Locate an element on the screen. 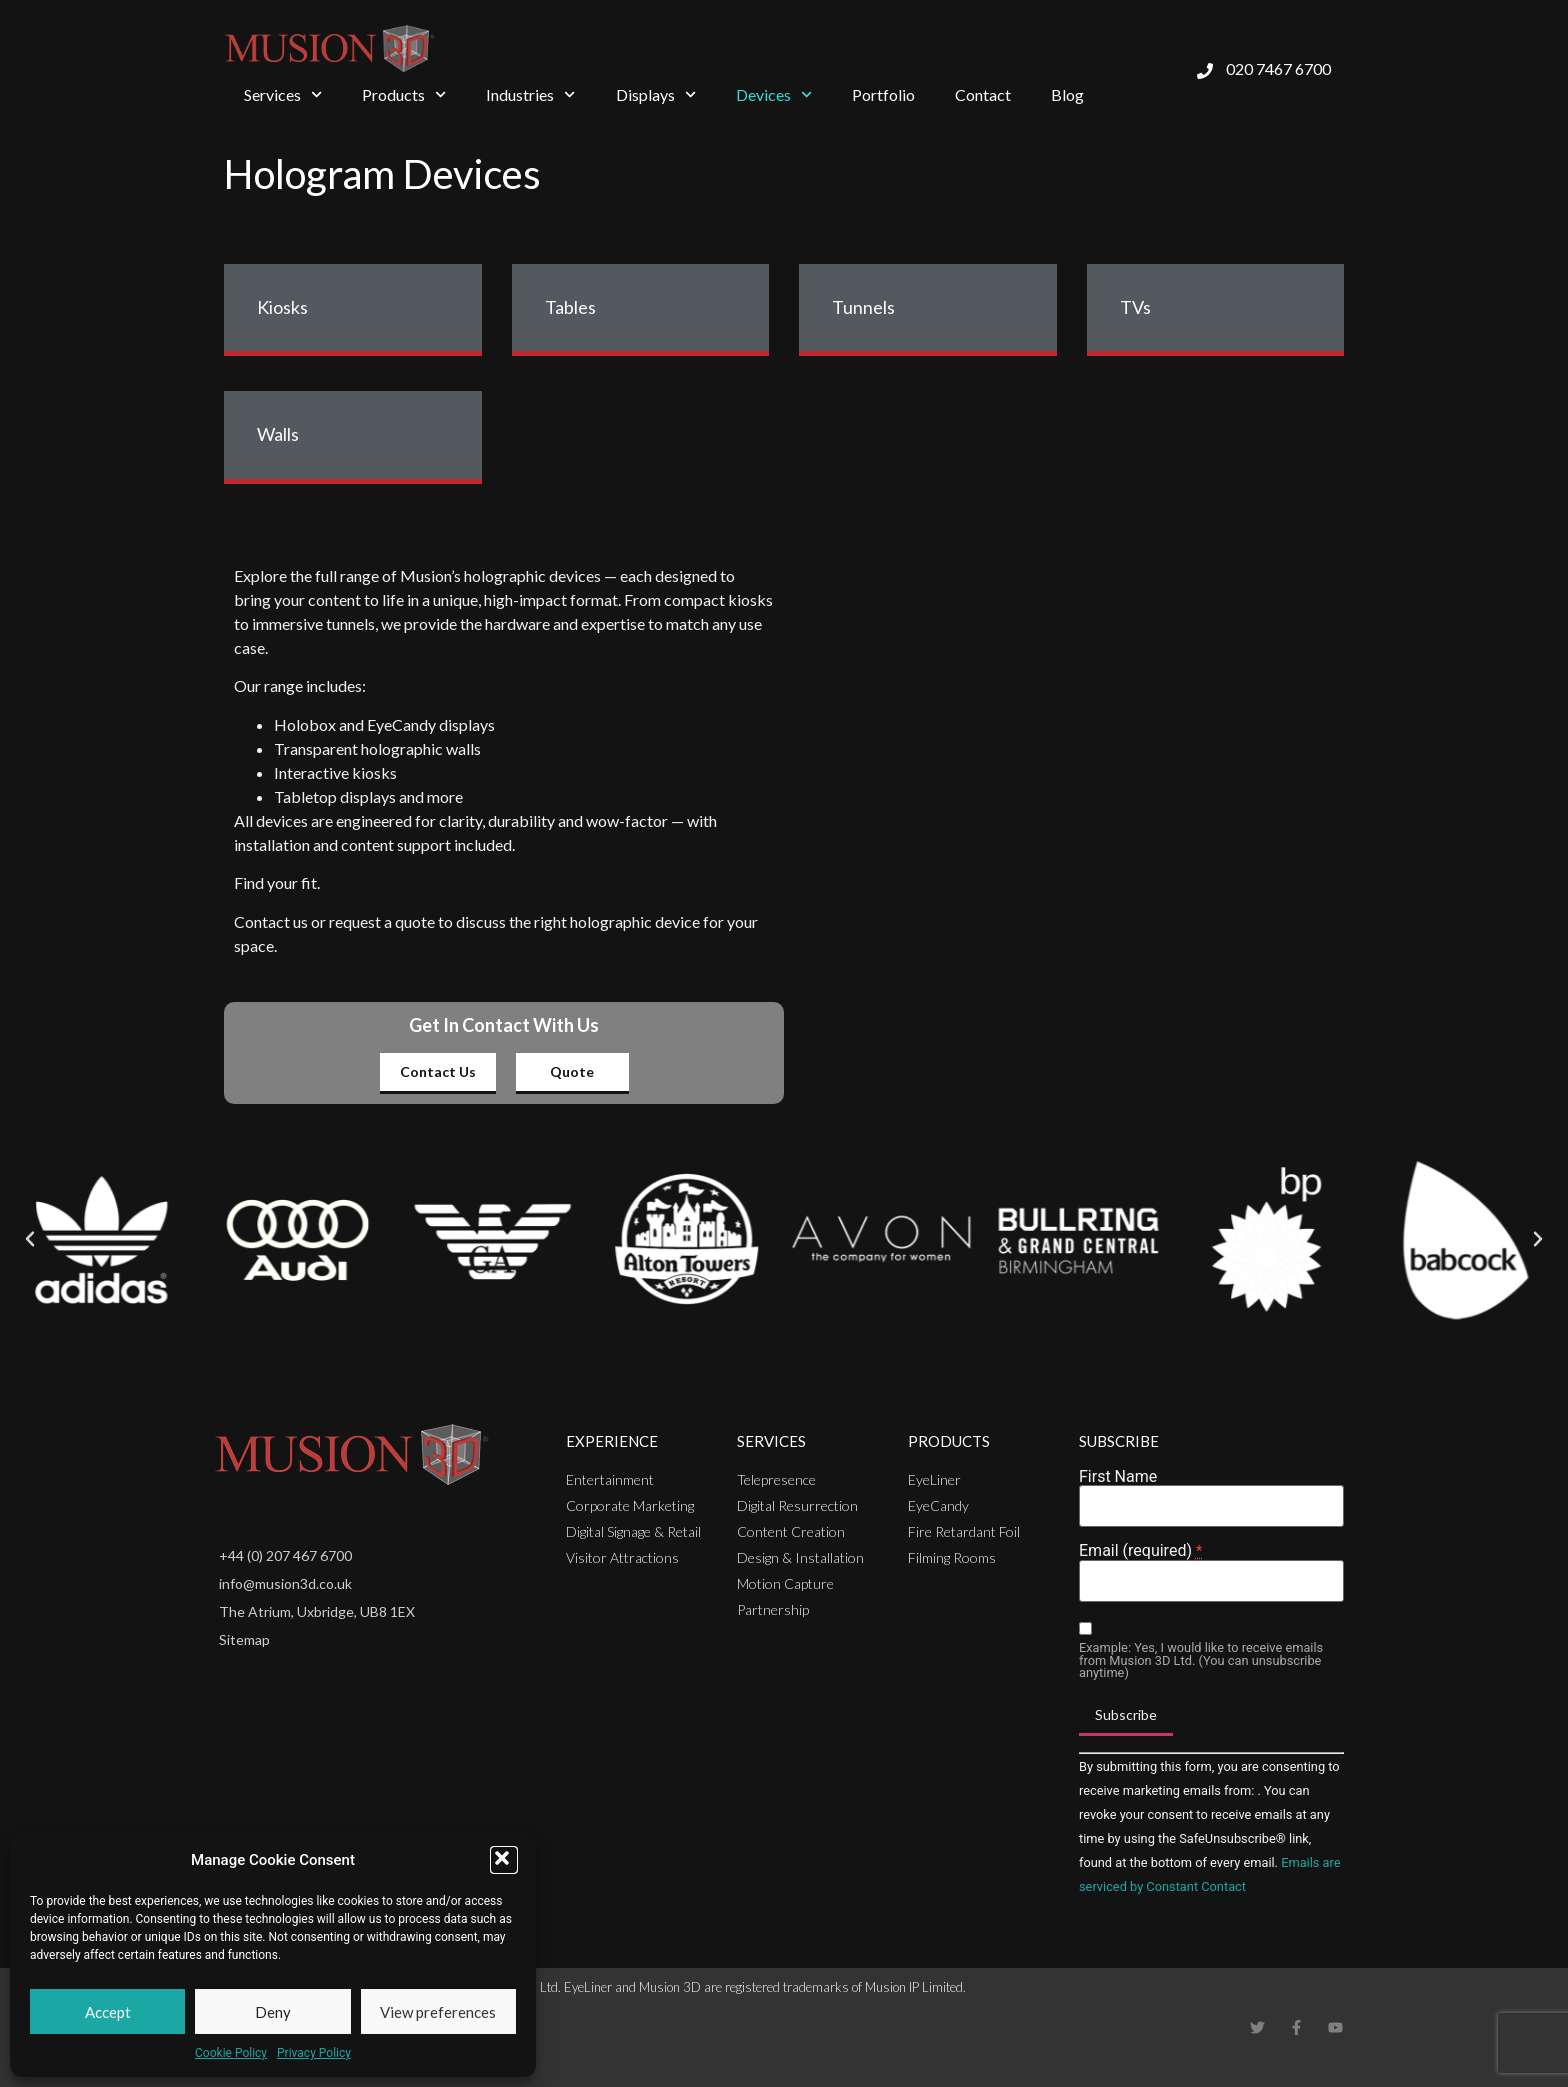 The image size is (1568, 2087). Walls is located at coordinates (278, 434).